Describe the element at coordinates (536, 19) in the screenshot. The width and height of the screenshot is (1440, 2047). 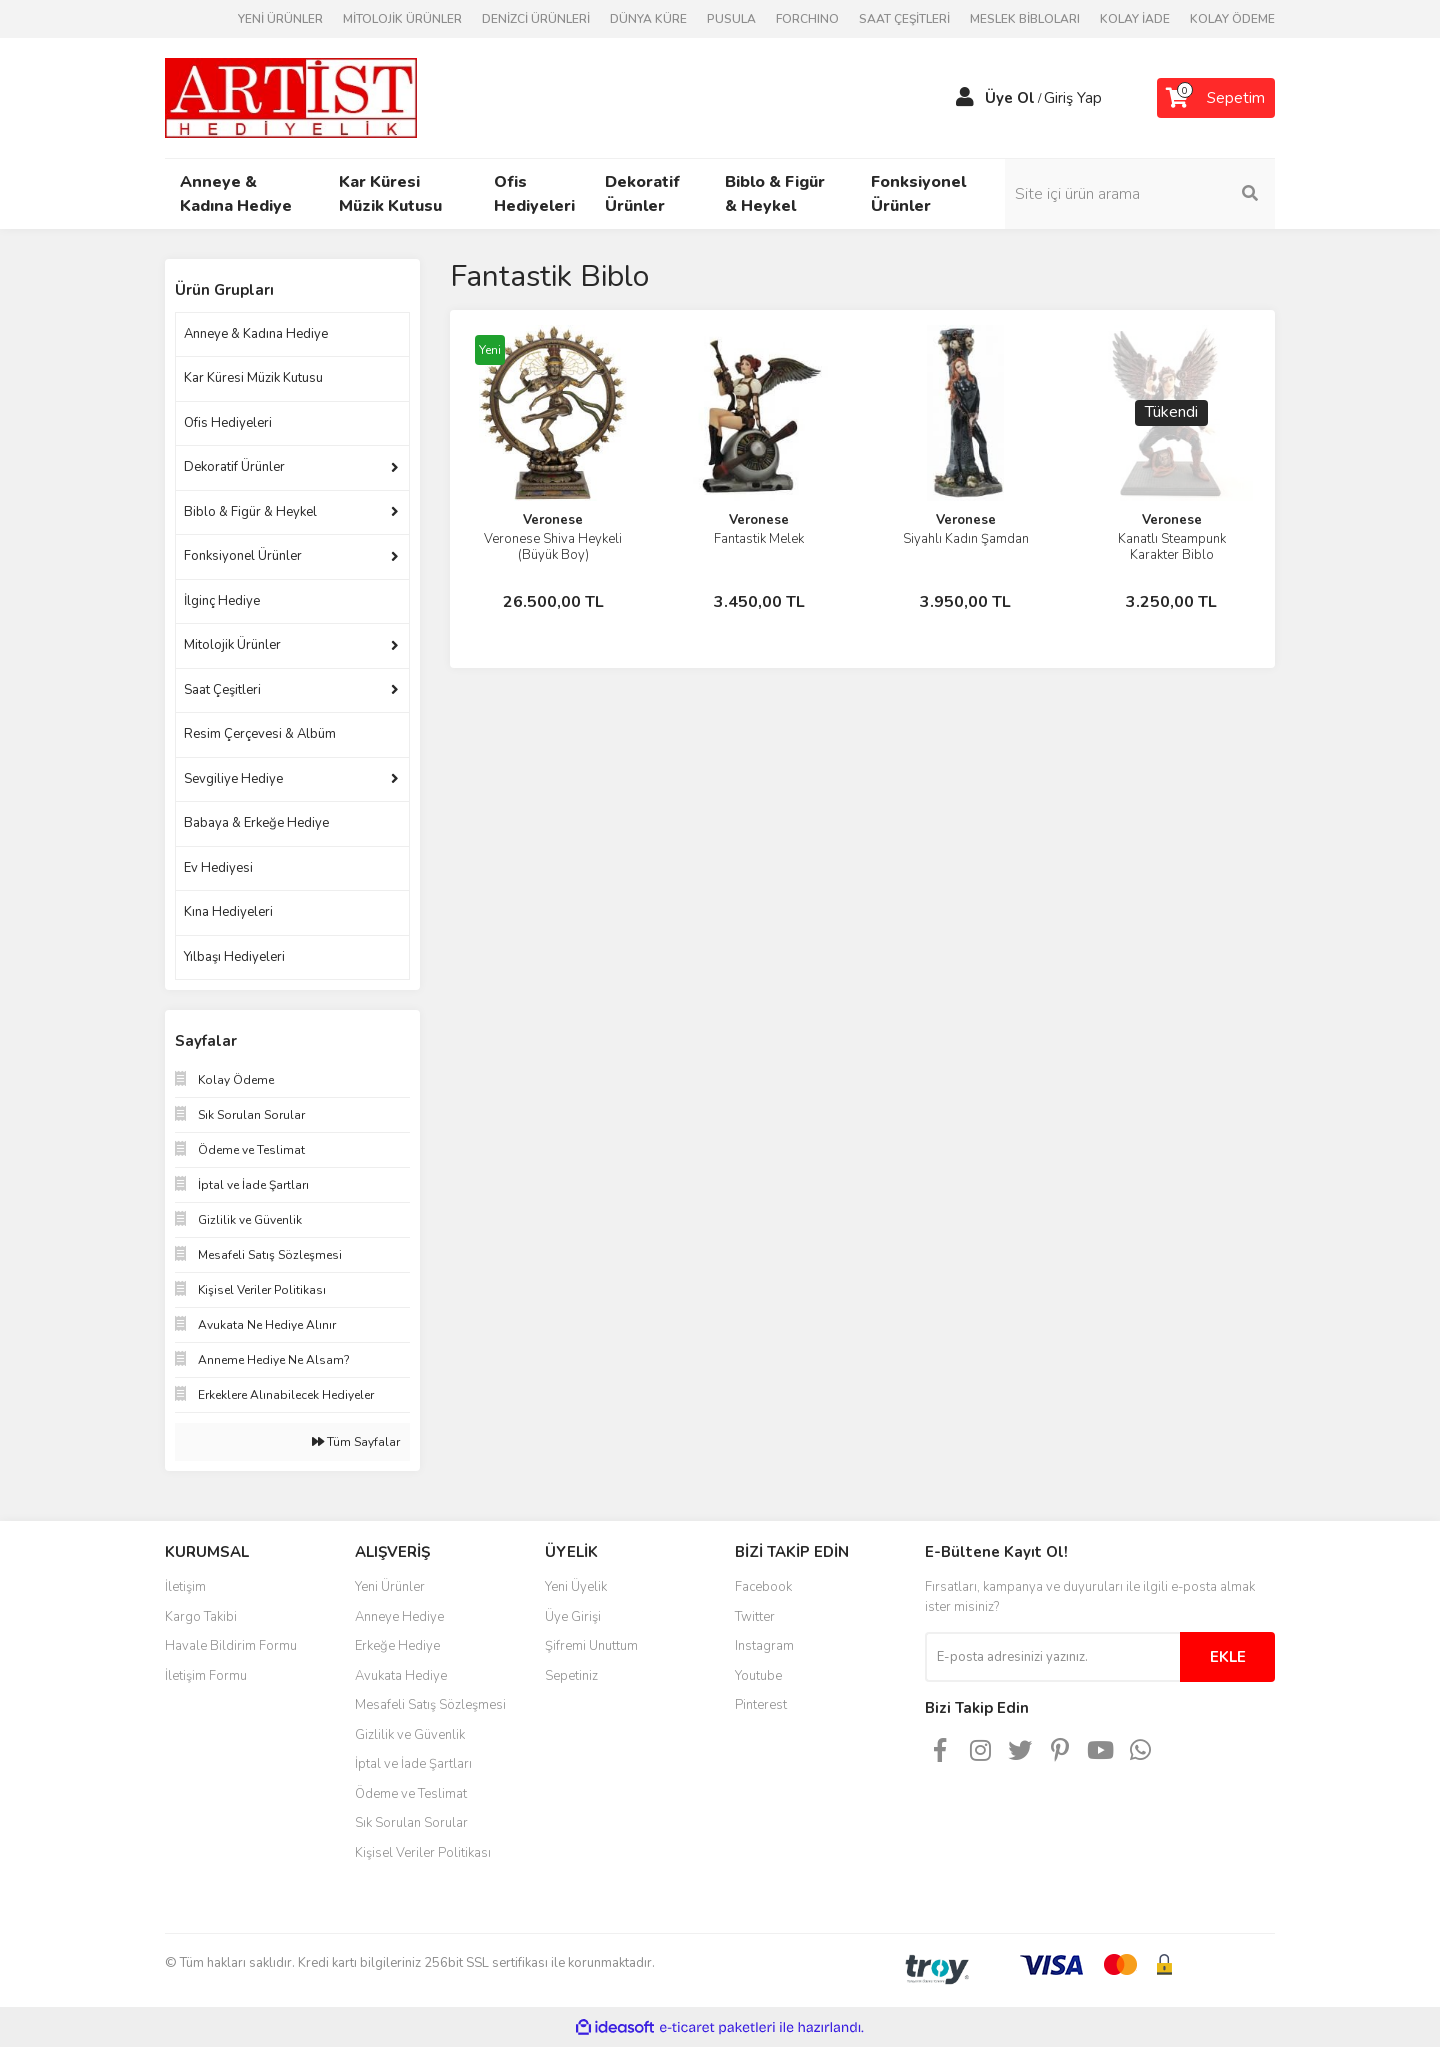
I see `DENİZCİ ÜRÜNLERİ` at that location.